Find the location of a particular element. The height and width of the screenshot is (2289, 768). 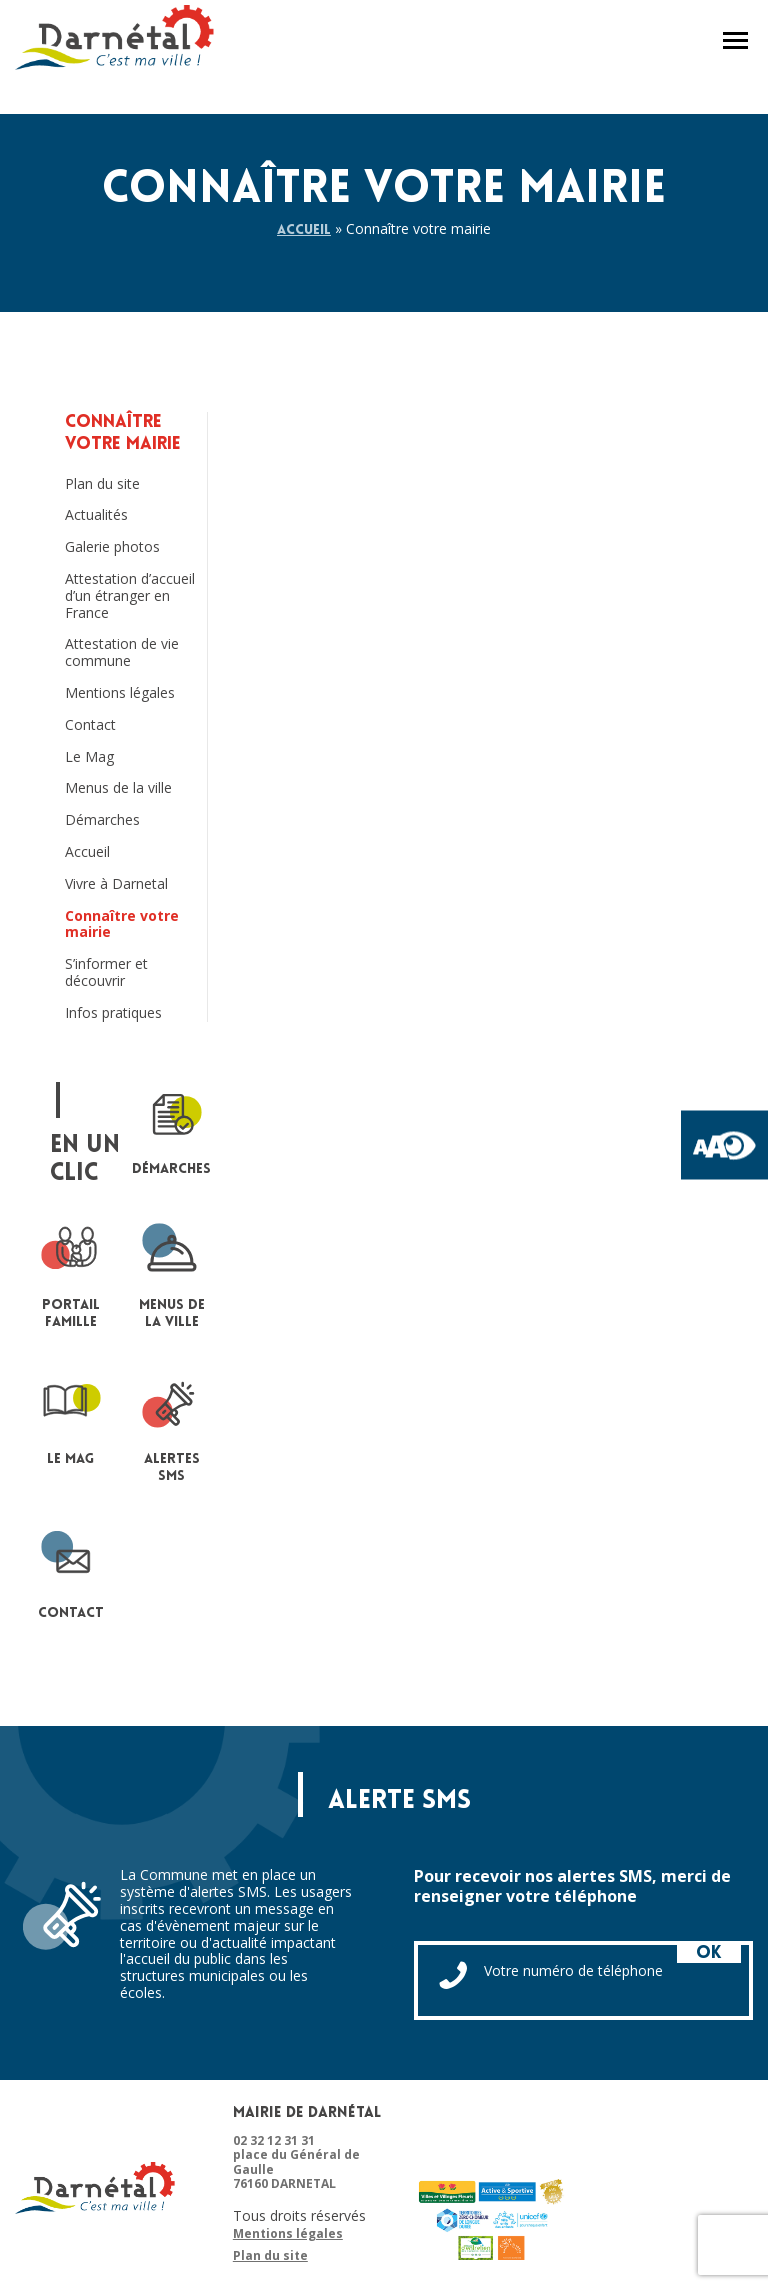

S’informer et découvrir is located at coordinates (106, 973).